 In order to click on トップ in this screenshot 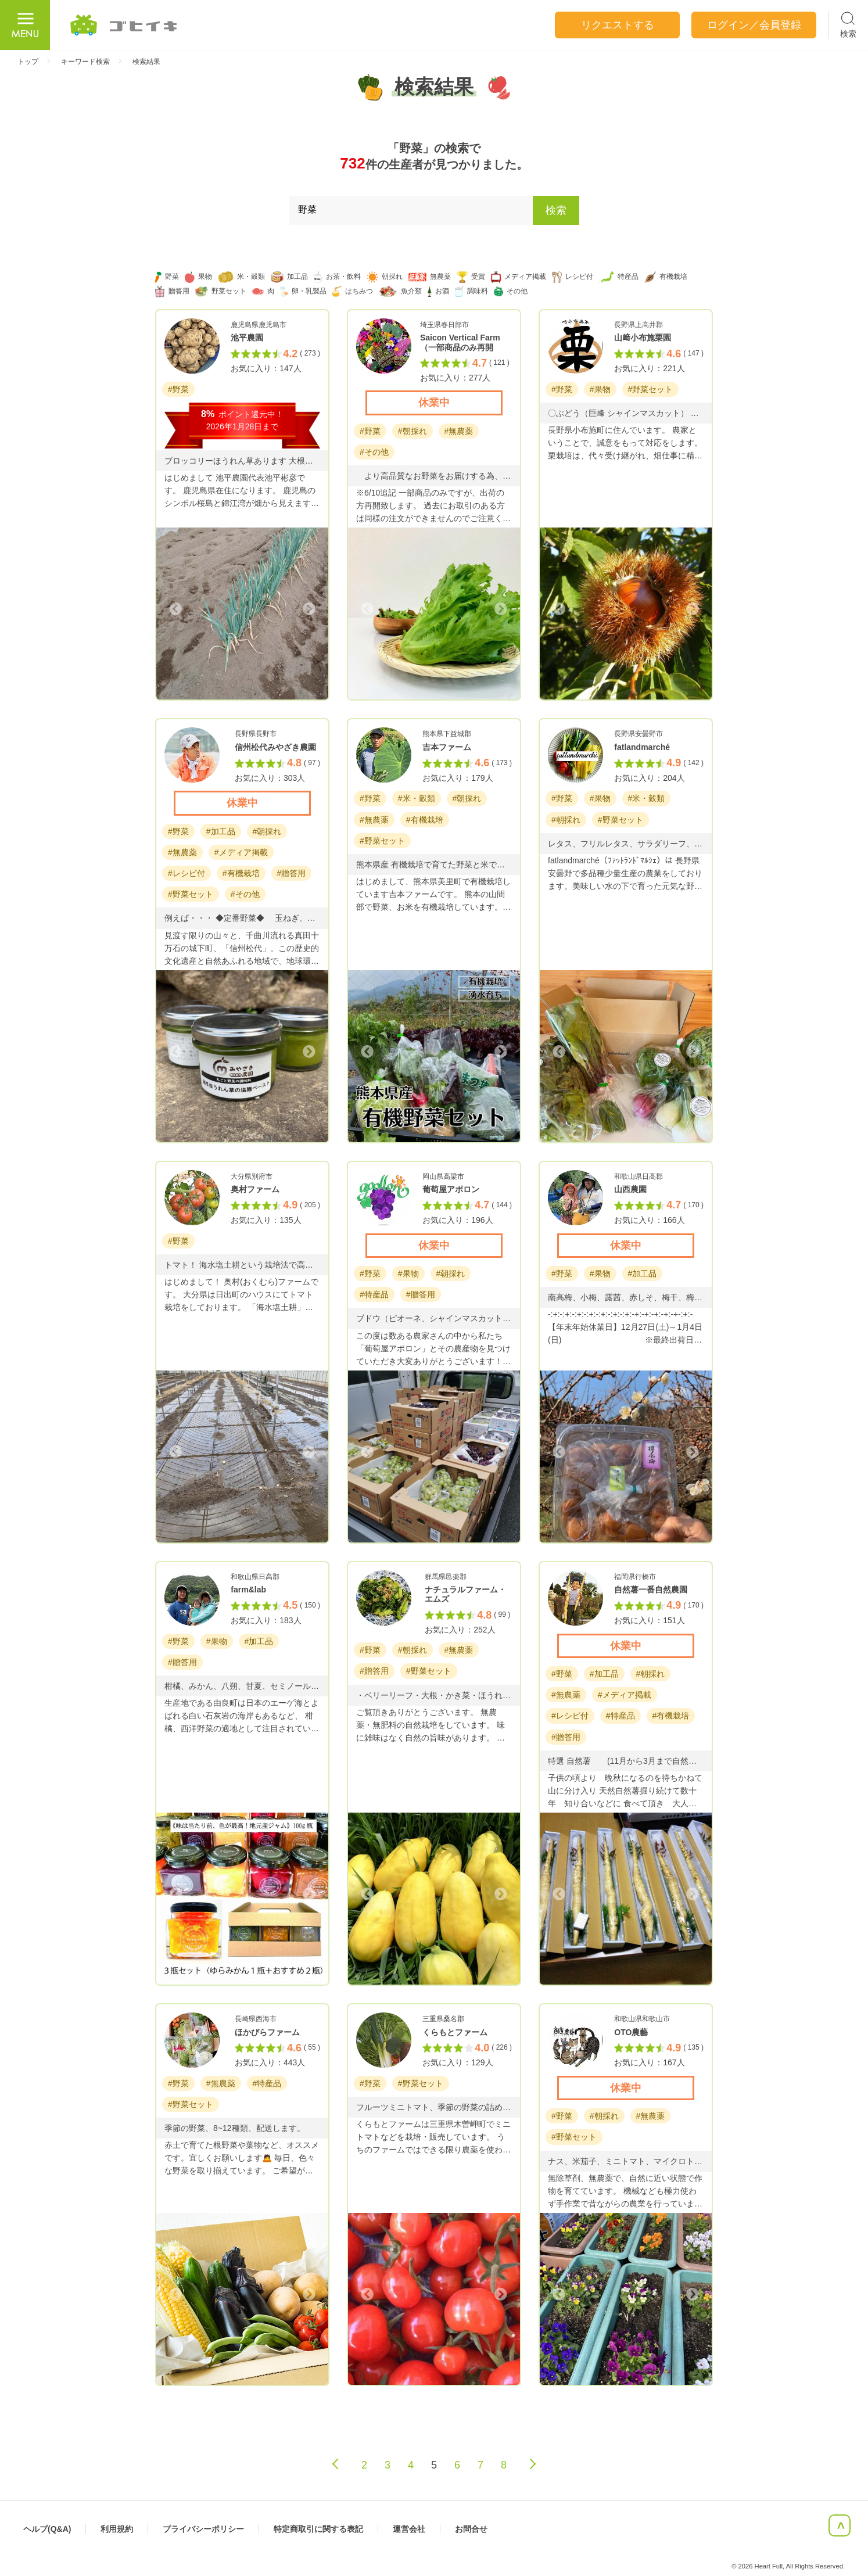, I will do `click(27, 62)`.